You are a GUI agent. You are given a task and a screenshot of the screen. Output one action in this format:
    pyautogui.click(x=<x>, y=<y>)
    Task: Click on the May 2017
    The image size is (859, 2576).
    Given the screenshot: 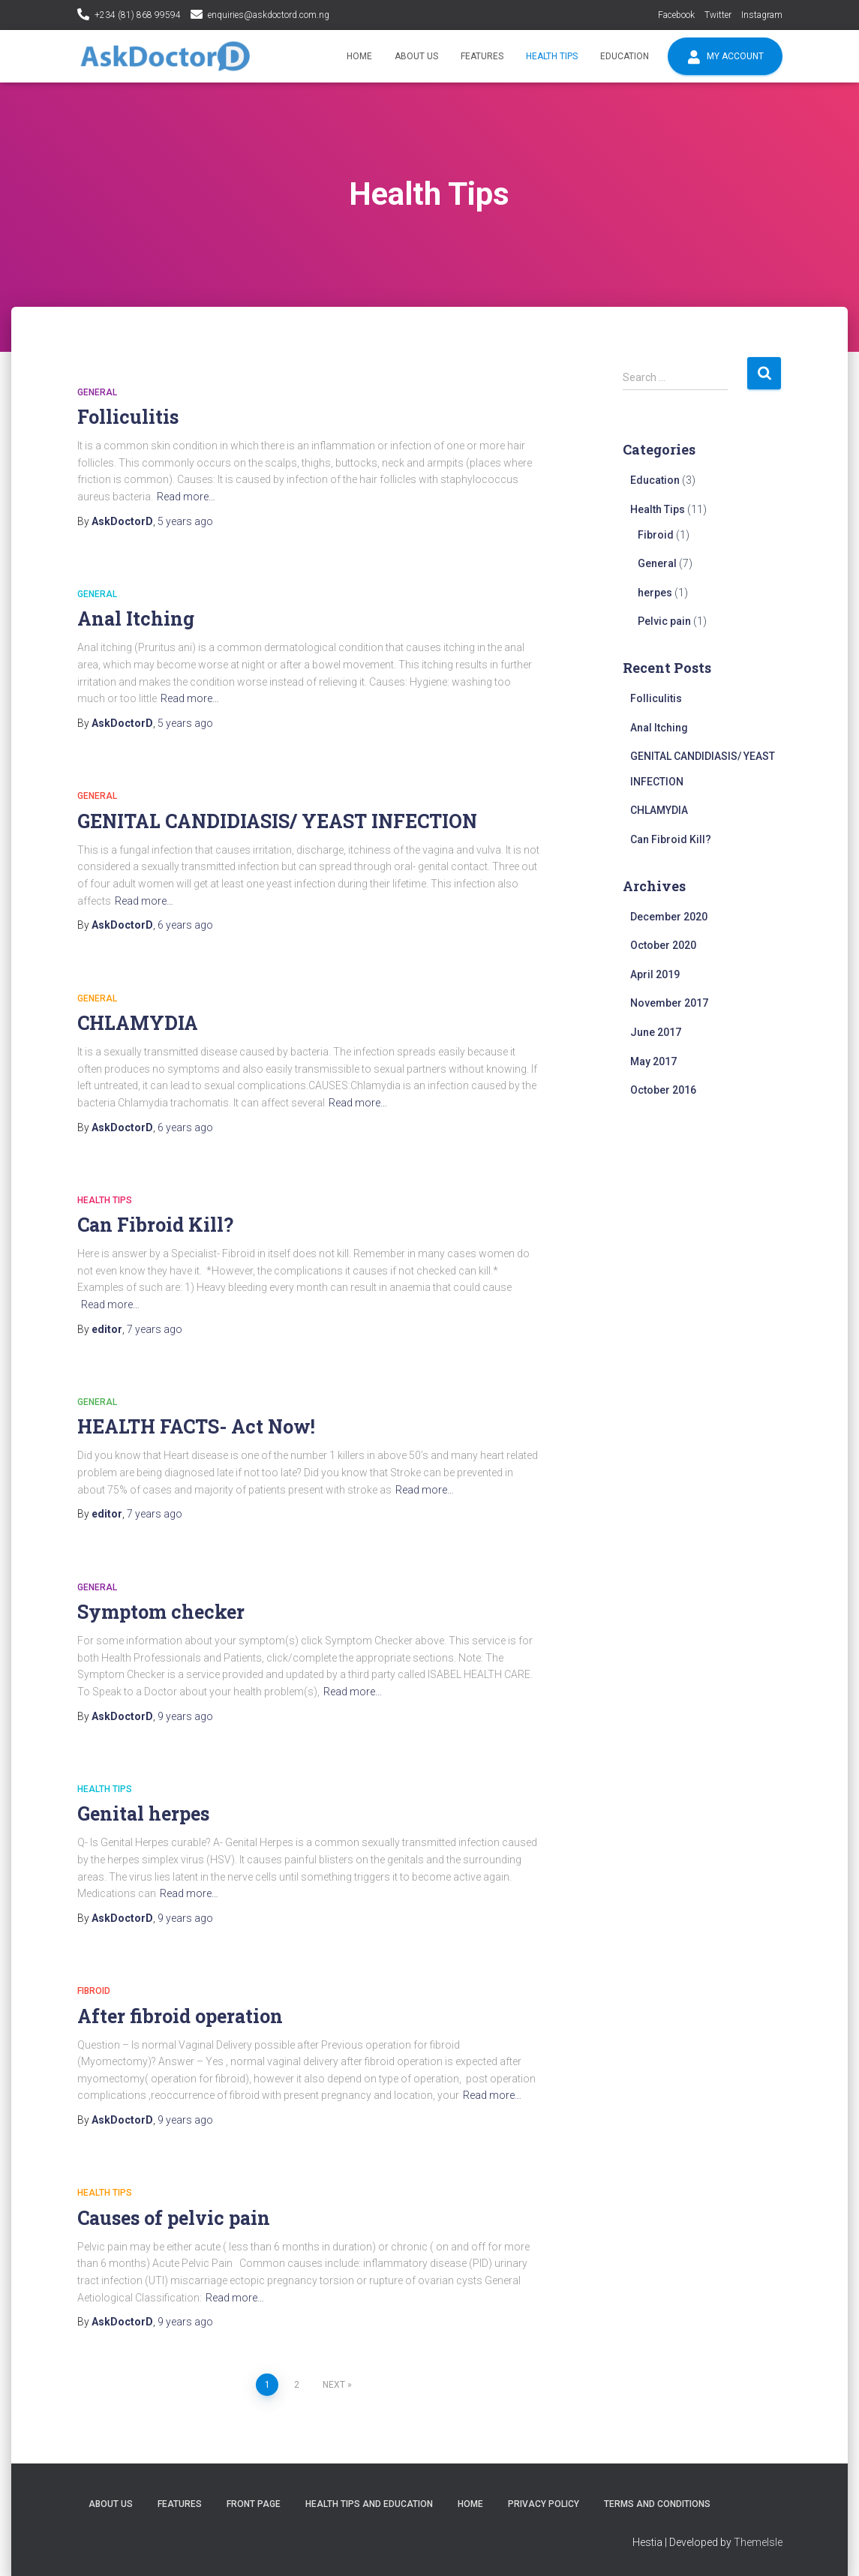 What is the action you would take?
    pyautogui.click(x=653, y=1061)
    